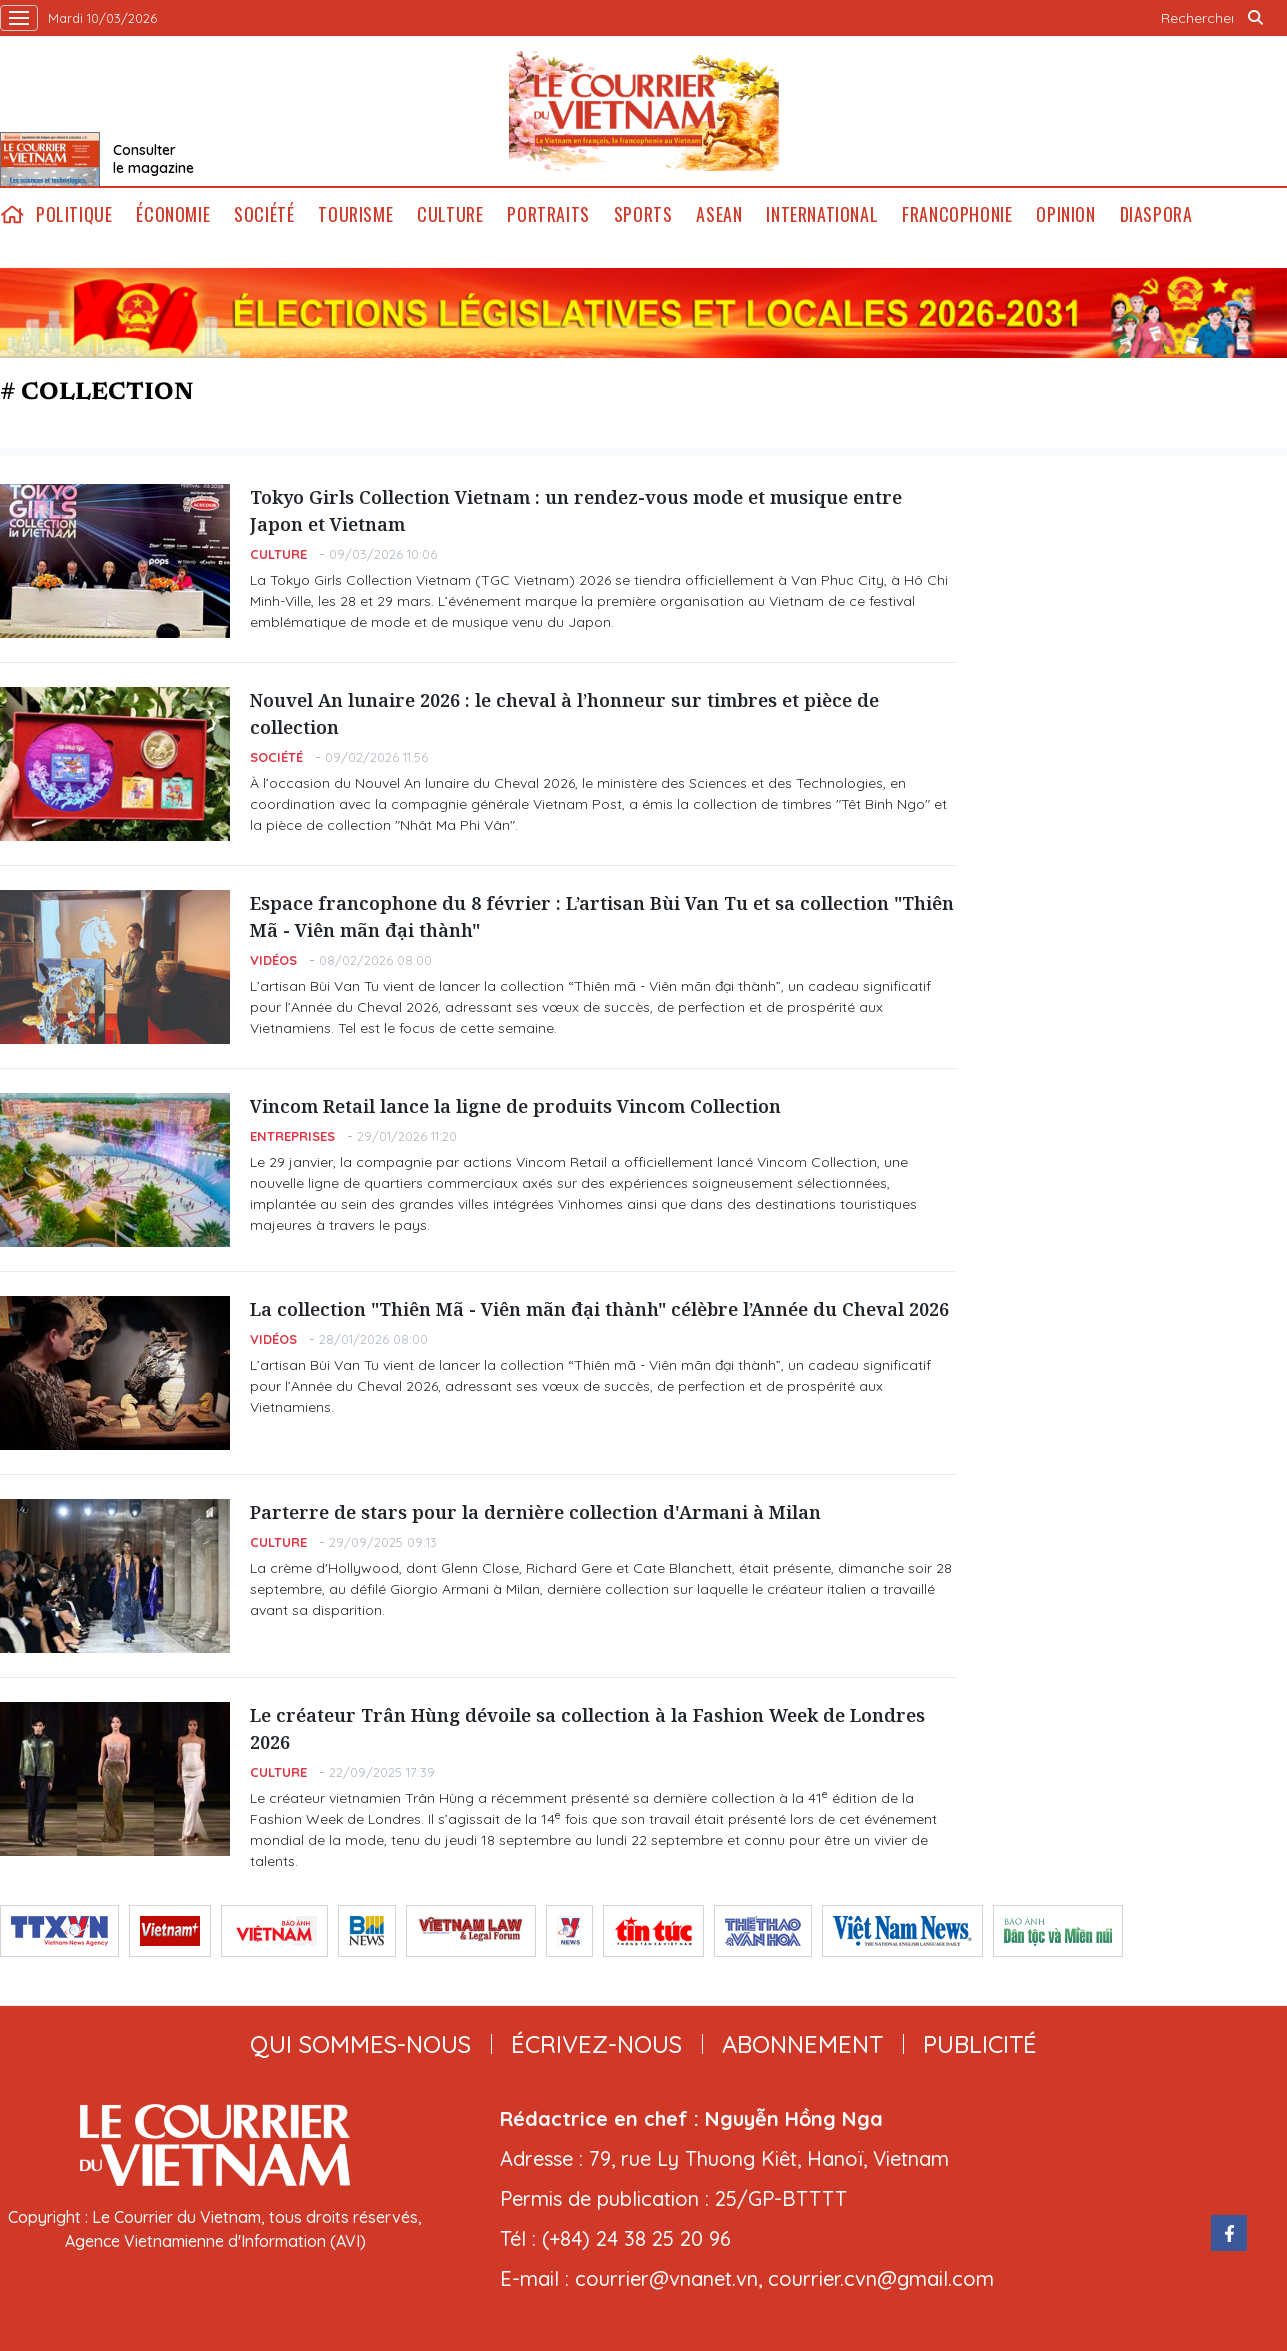  What do you see at coordinates (264, 214) in the screenshot?
I see `Société` at bounding box center [264, 214].